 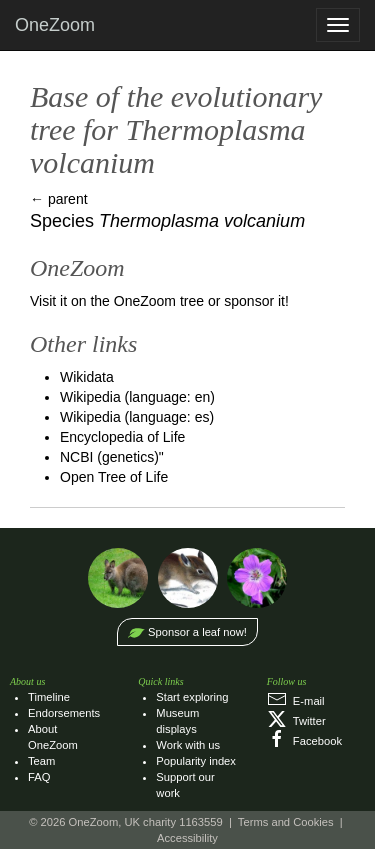 What do you see at coordinates (296, 721) in the screenshot?
I see `Twitter` at bounding box center [296, 721].